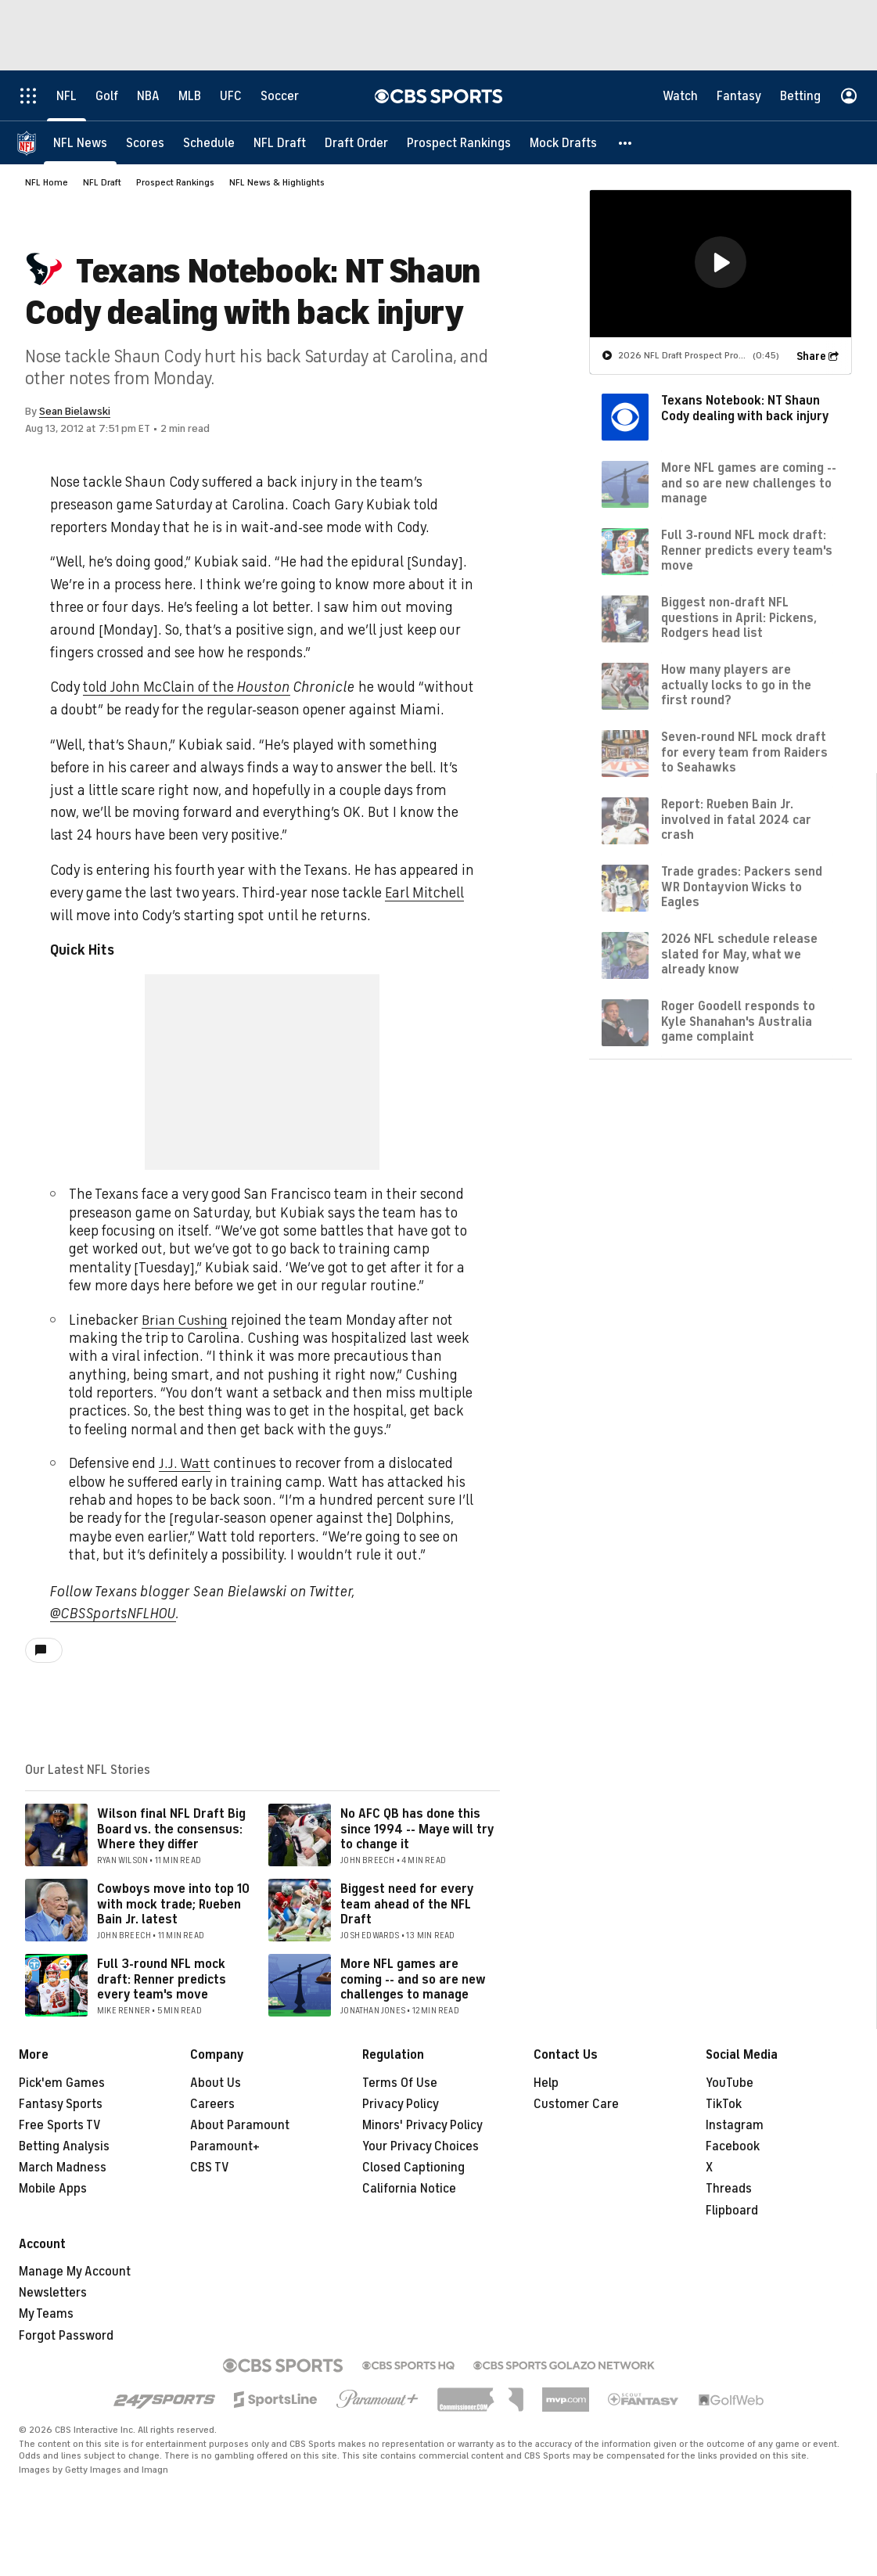  Describe the element at coordinates (738, 1021) in the screenshot. I see `Roger Goodell responds to Kyle Shanahan's Australia game complaint` at that location.